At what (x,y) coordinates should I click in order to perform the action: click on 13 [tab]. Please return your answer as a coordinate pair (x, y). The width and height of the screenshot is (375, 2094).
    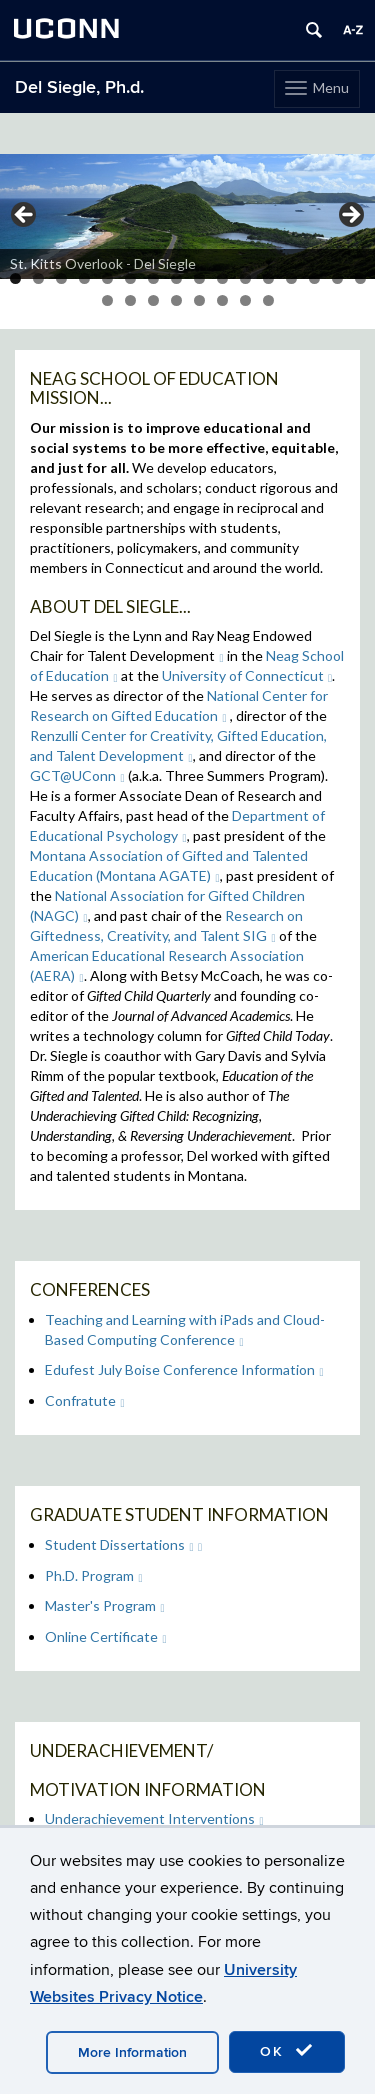
    Looking at the image, I should click on (291, 278).